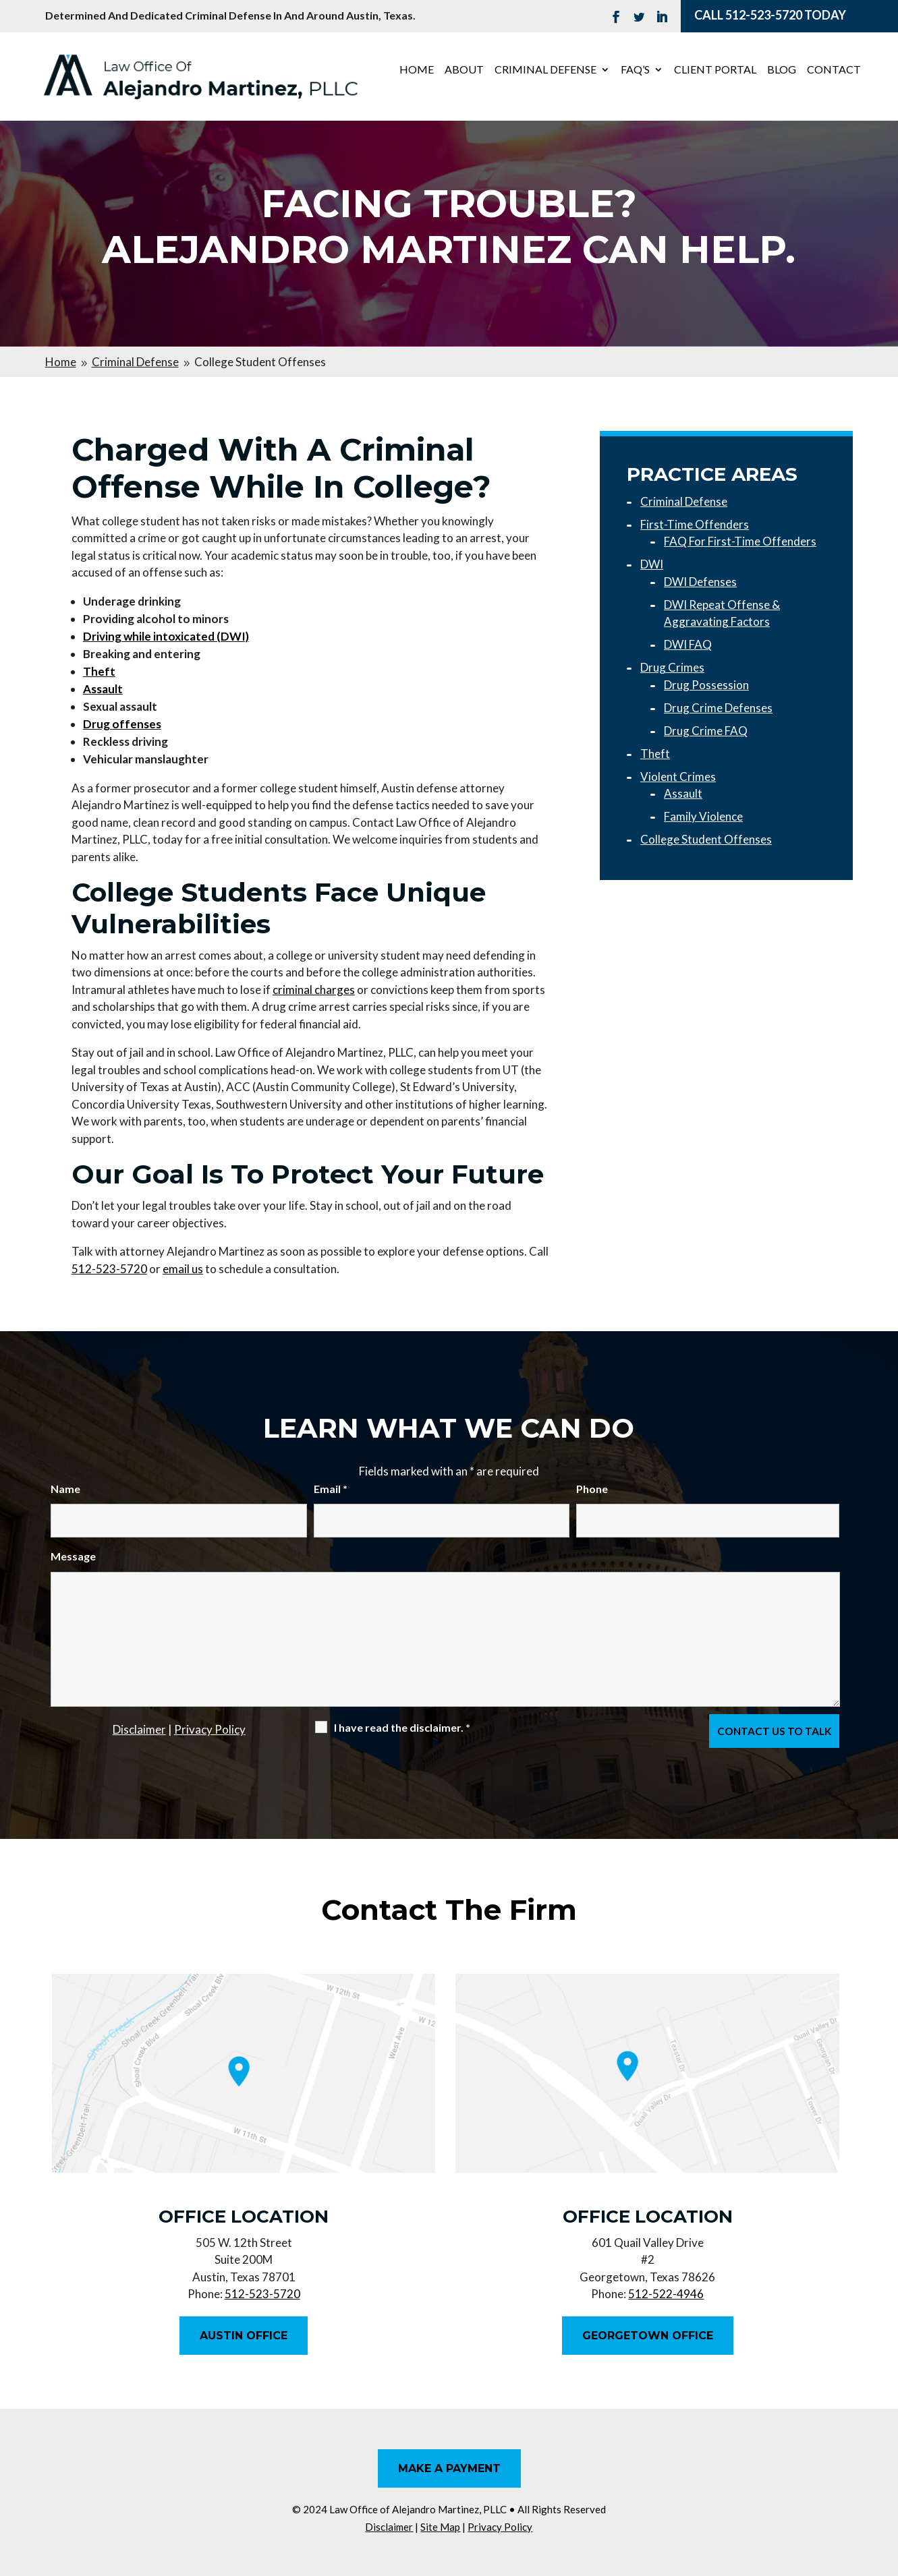 Image resolution: width=898 pixels, height=2576 pixels. I want to click on 512-523-5720, so click(763, 14).